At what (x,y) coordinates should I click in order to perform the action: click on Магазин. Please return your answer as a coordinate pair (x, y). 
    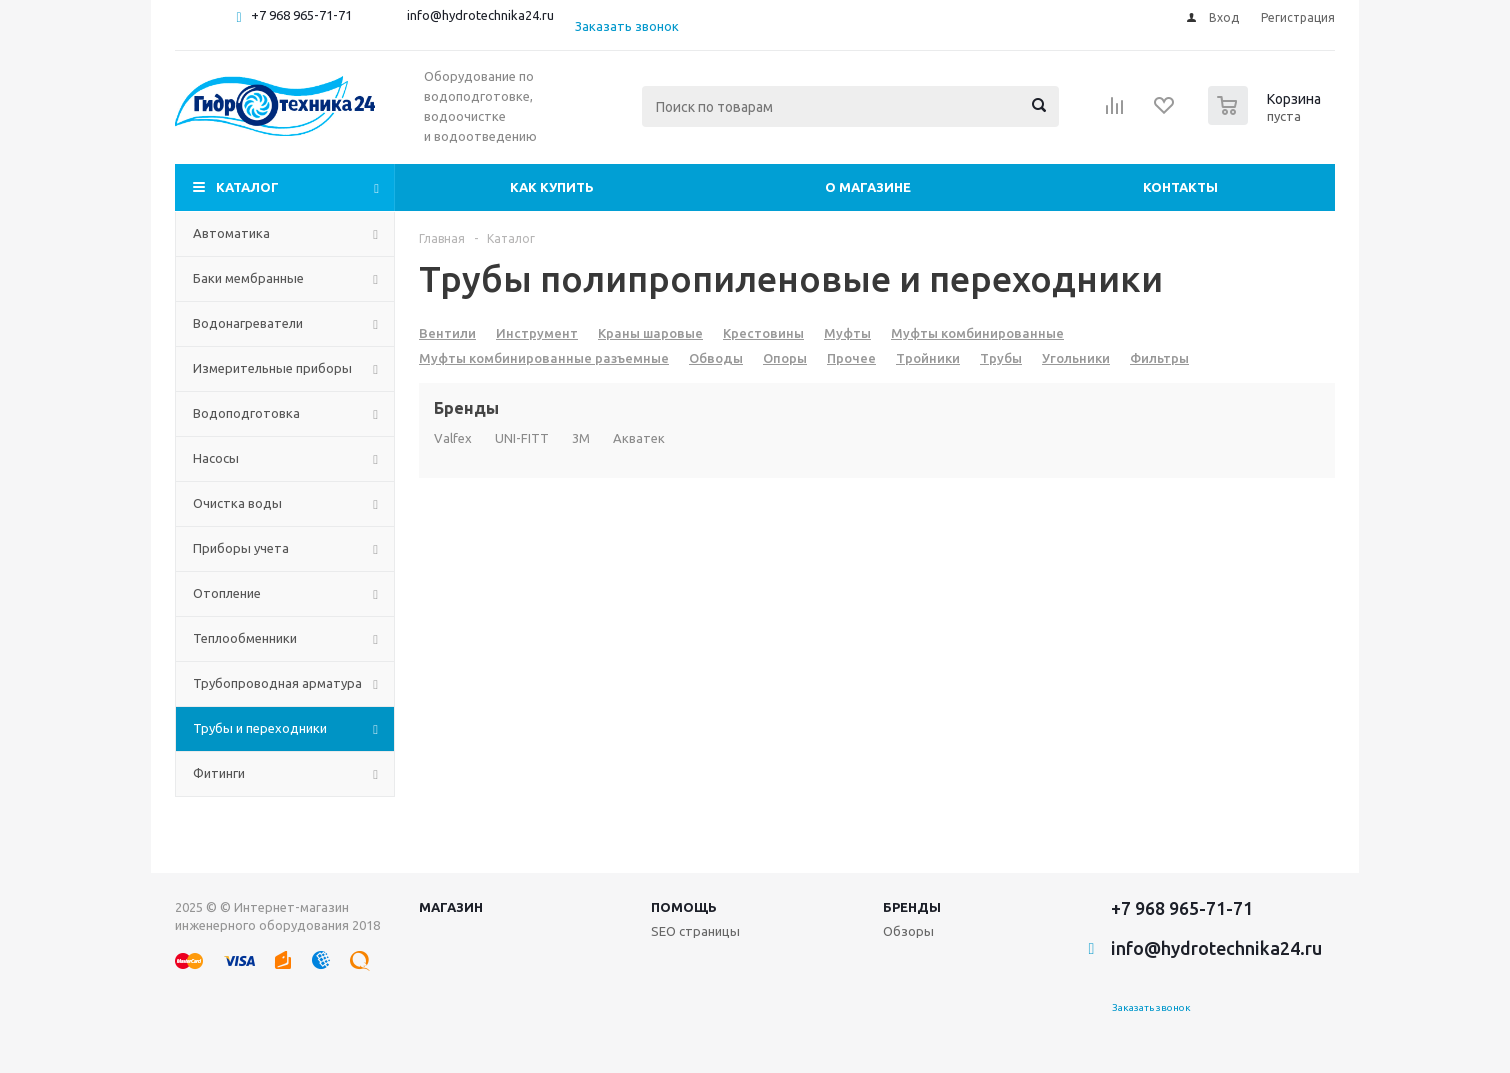
    Looking at the image, I should click on (451, 907).